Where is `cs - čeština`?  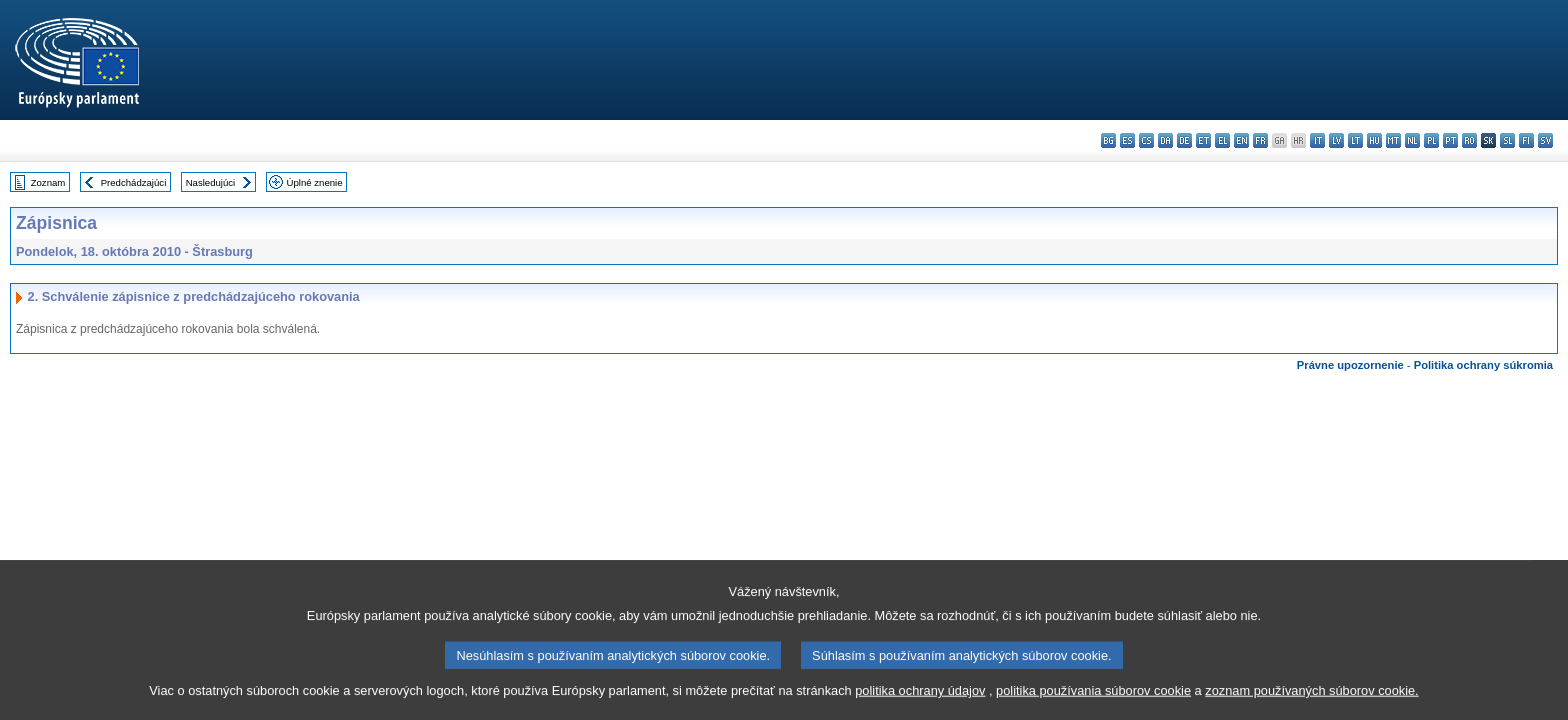 cs - čeština is located at coordinates (1146, 140).